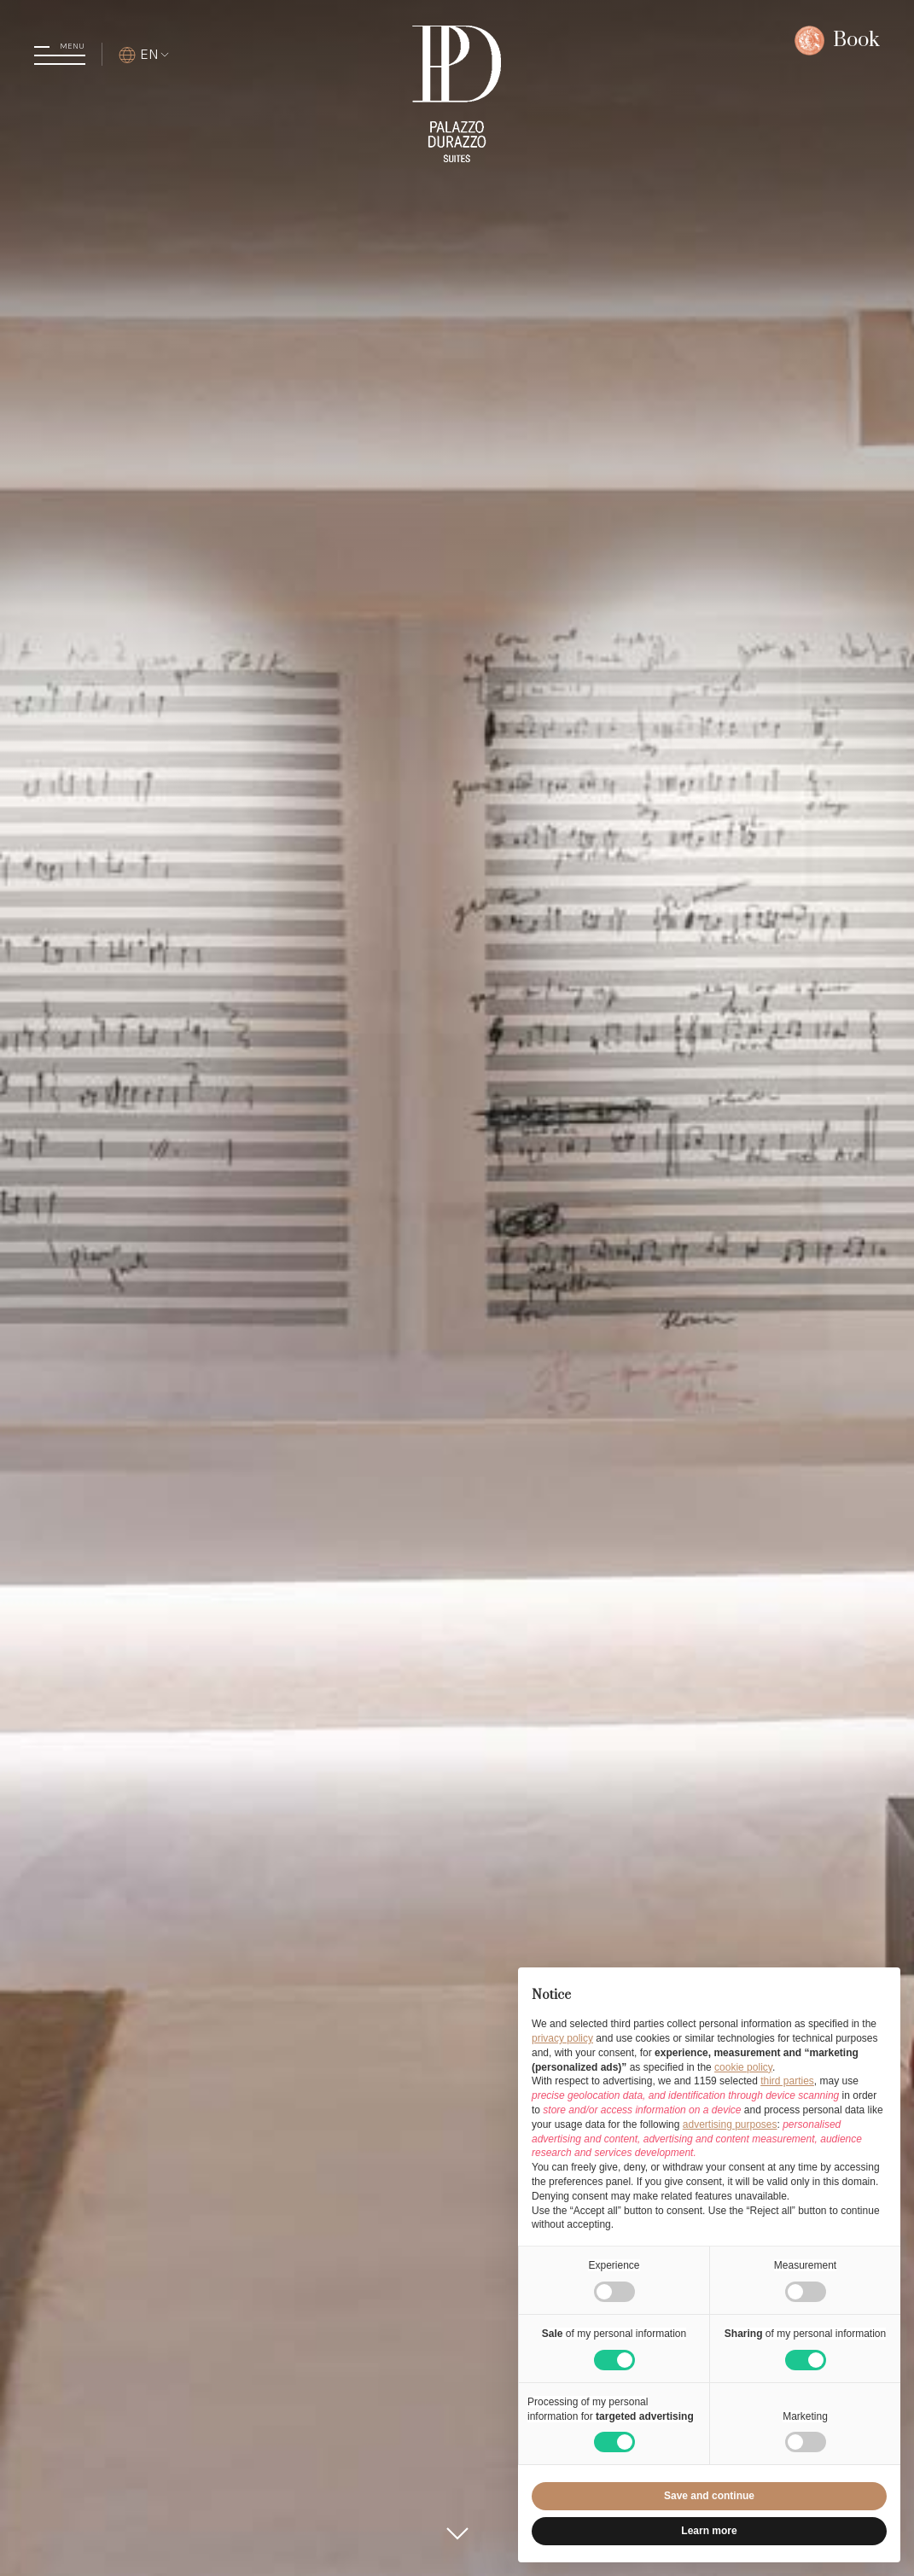  What do you see at coordinates (787, 2081) in the screenshot?
I see `third parties` at bounding box center [787, 2081].